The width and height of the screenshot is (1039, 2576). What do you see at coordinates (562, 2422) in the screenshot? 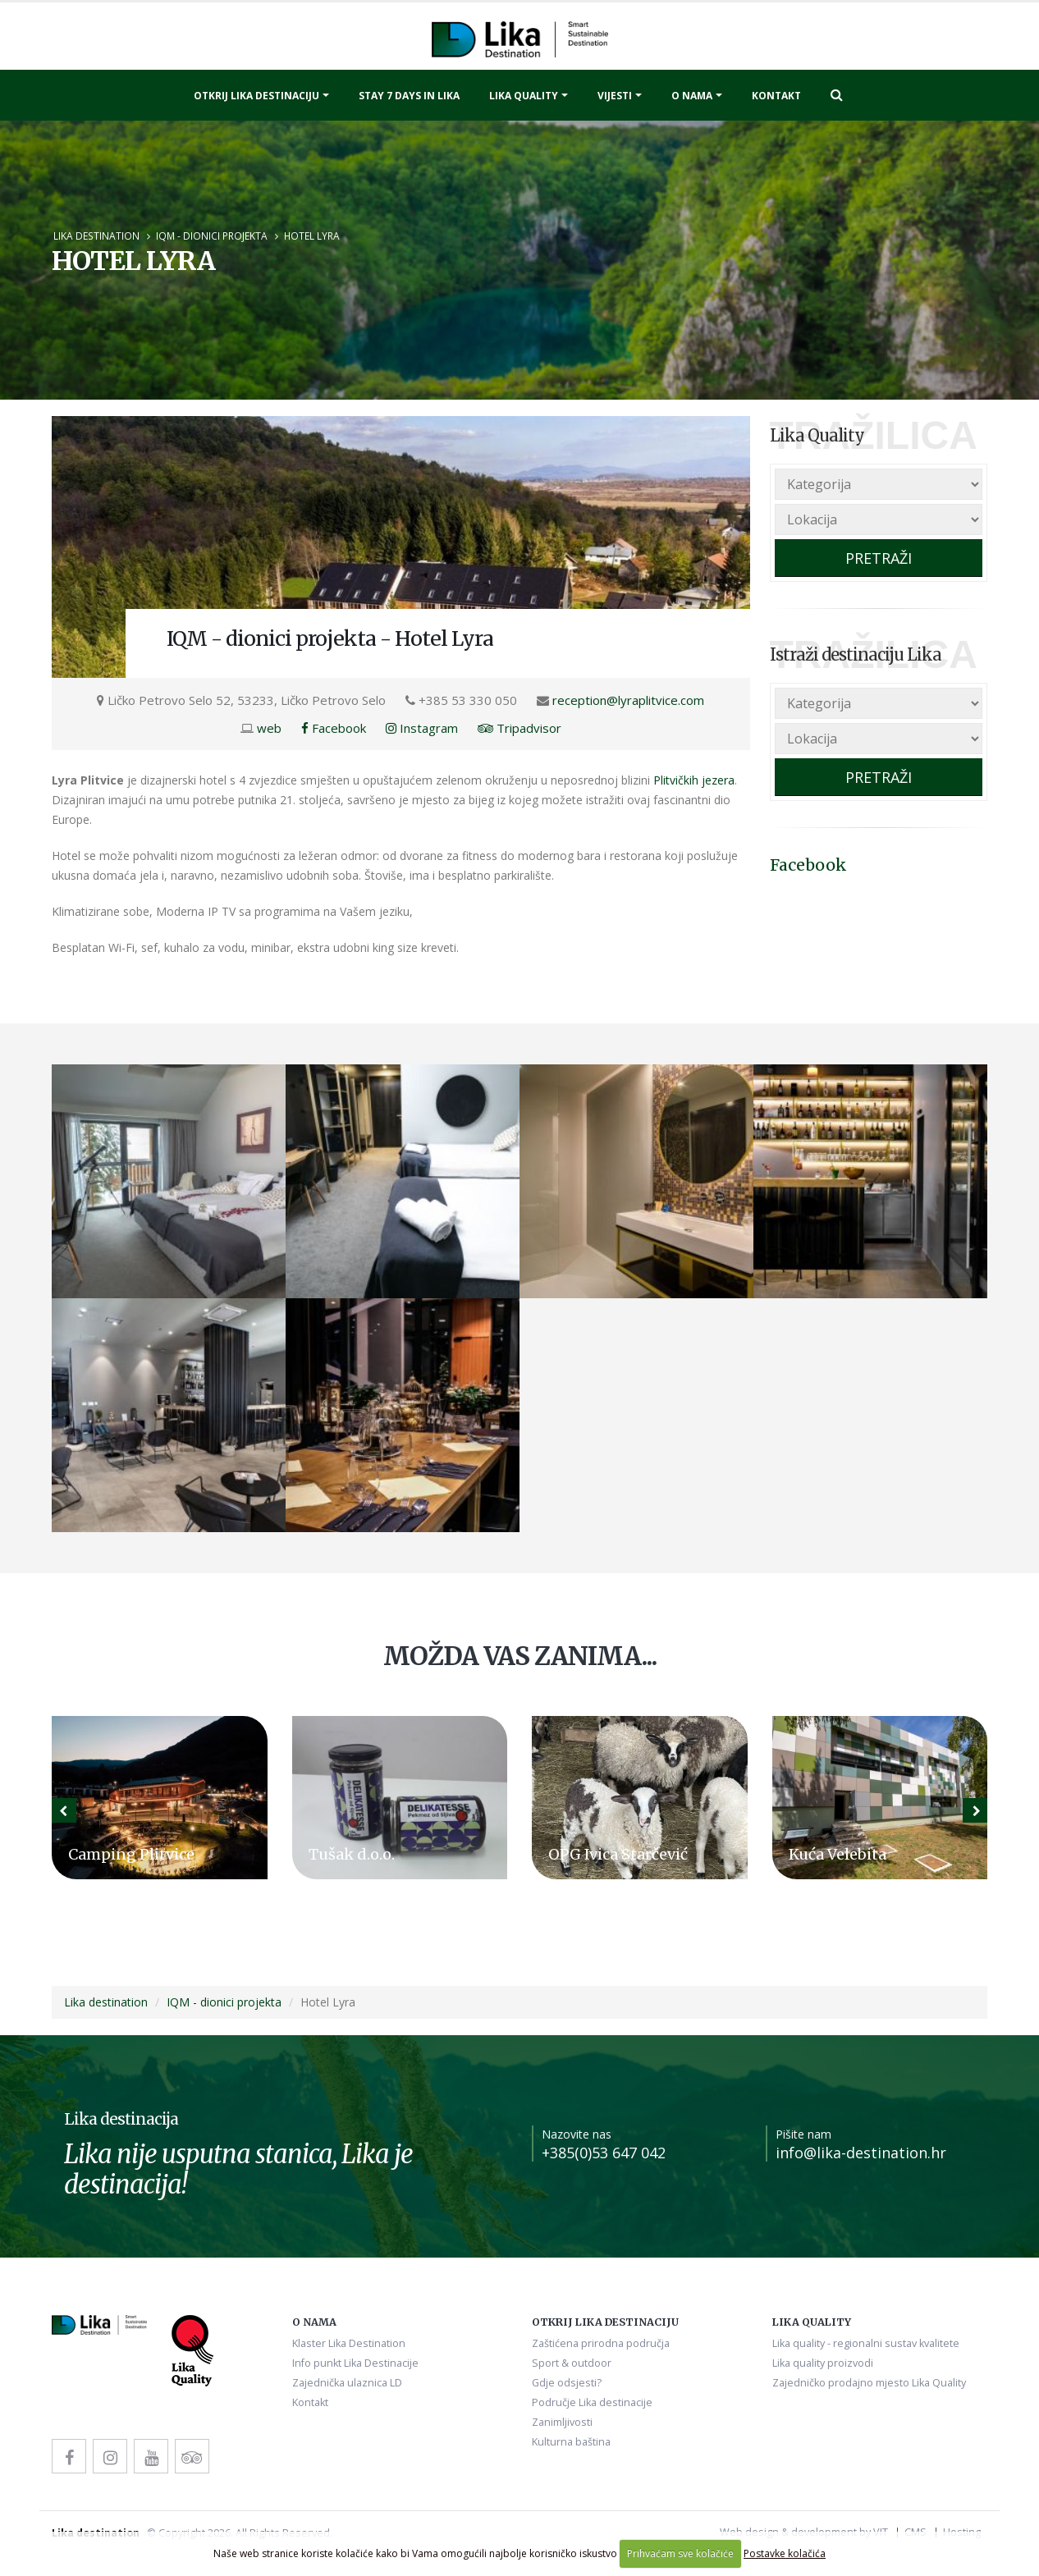
I see `Zanimljivosti` at bounding box center [562, 2422].